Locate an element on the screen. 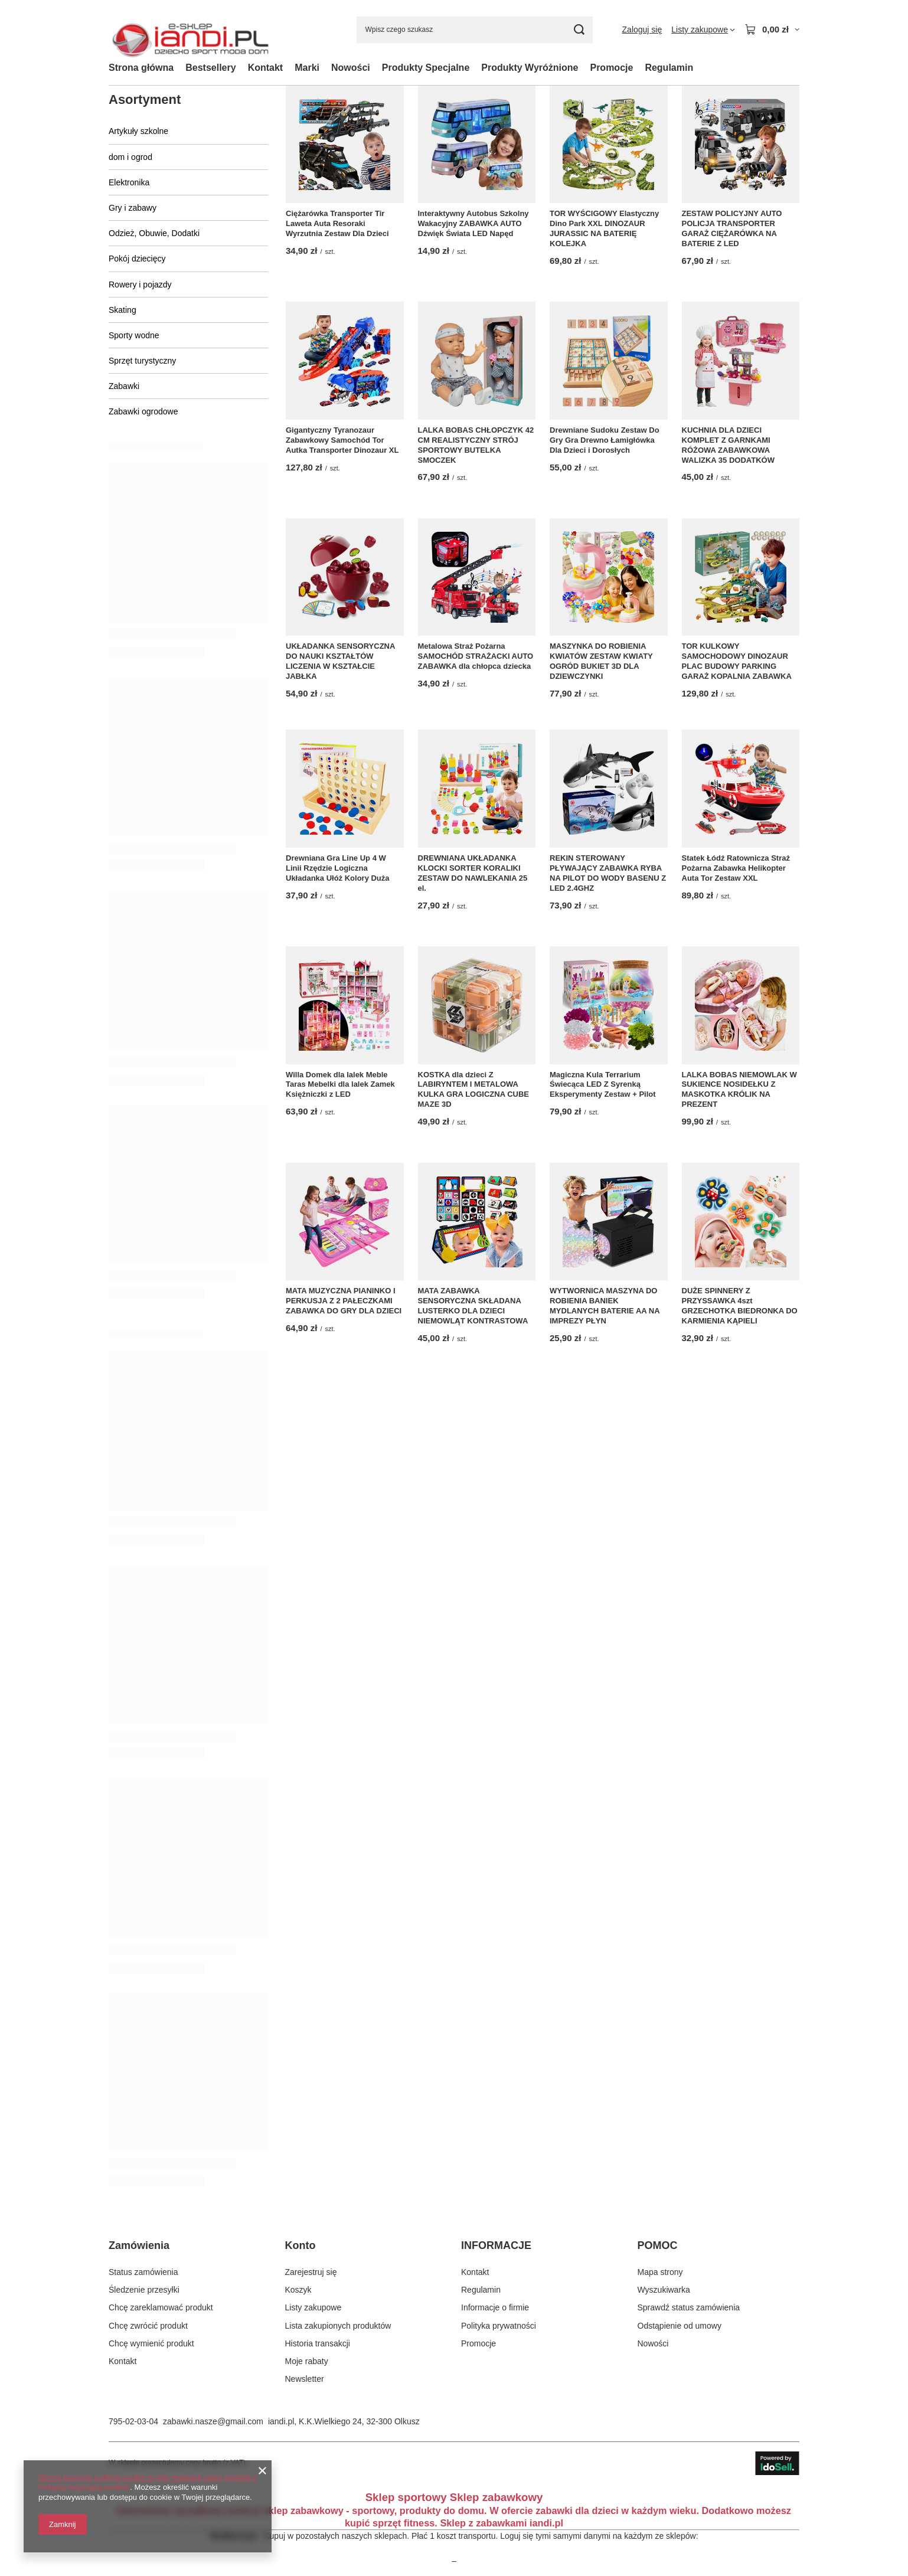 The height and width of the screenshot is (2576, 908). TOR KULKOWY SAMOCHODOWY DINOZAUR PLAC BUDOWY PARKING GARAŻ KOPALNIA ZABAWKA is located at coordinates (737, 661).